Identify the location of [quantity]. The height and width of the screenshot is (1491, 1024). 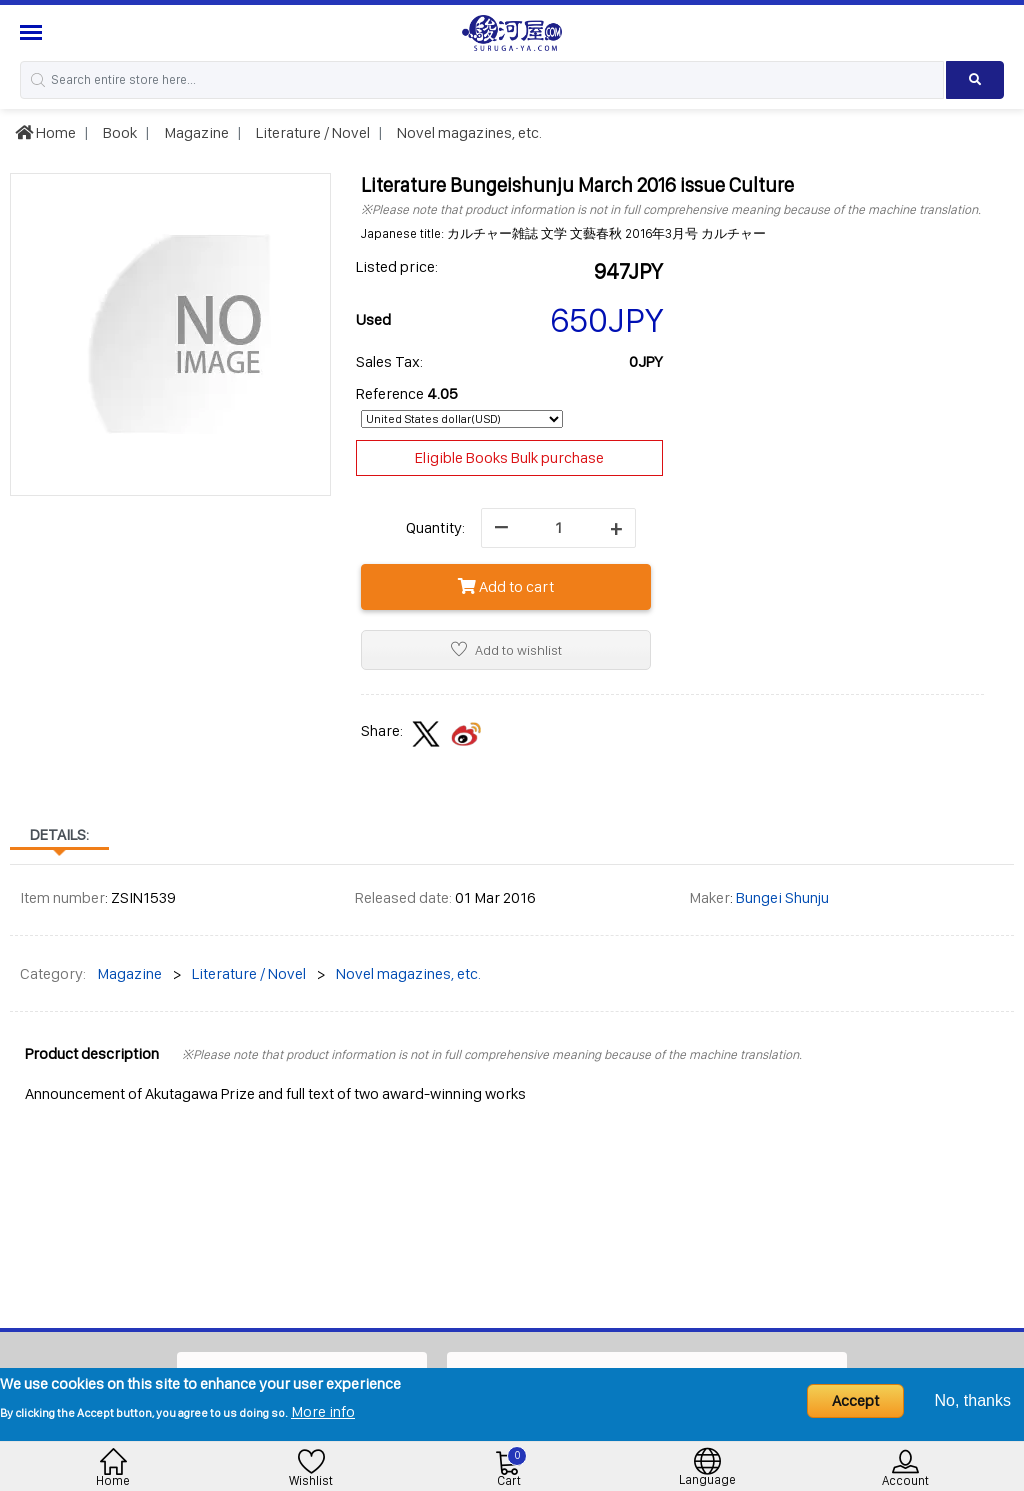
(558, 528).